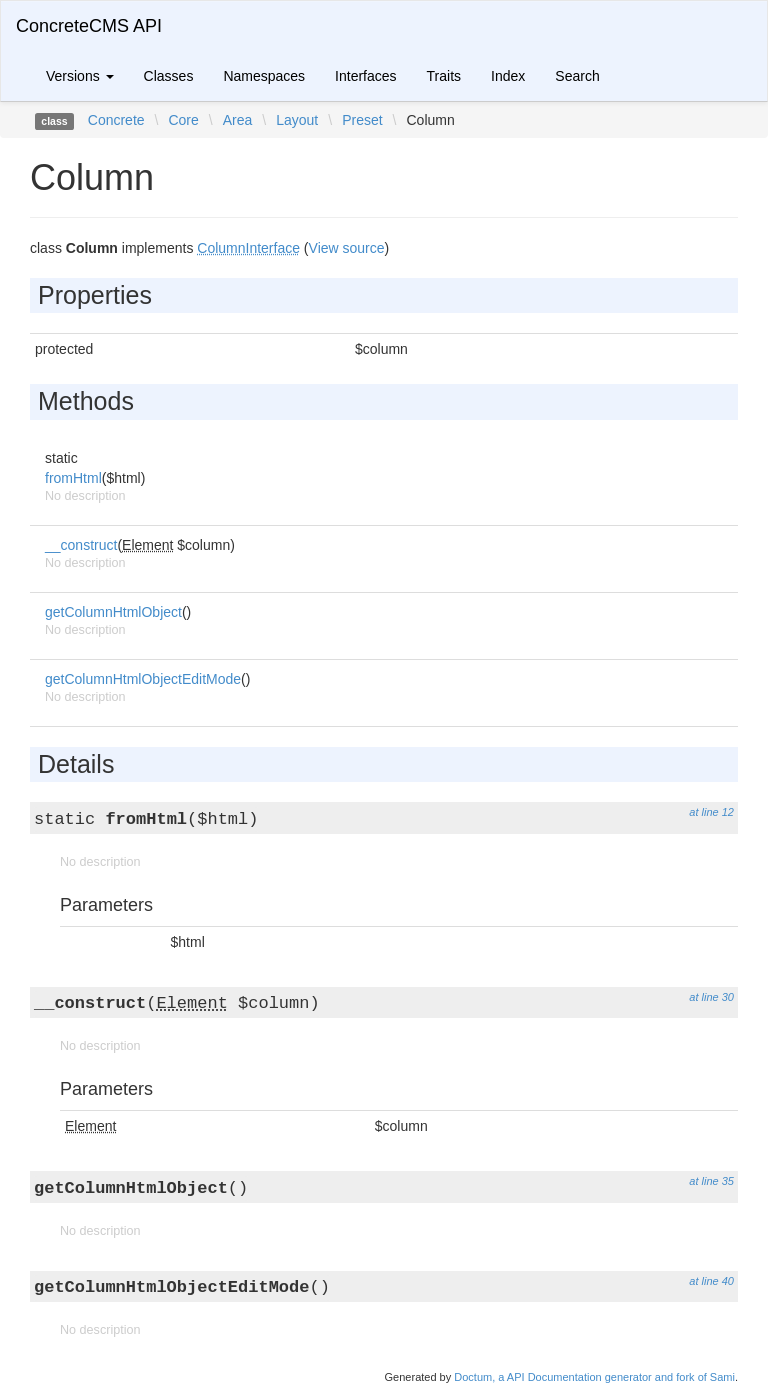  What do you see at coordinates (116, 120) in the screenshot?
I see `Concrete` at bounding box center [116, 120].